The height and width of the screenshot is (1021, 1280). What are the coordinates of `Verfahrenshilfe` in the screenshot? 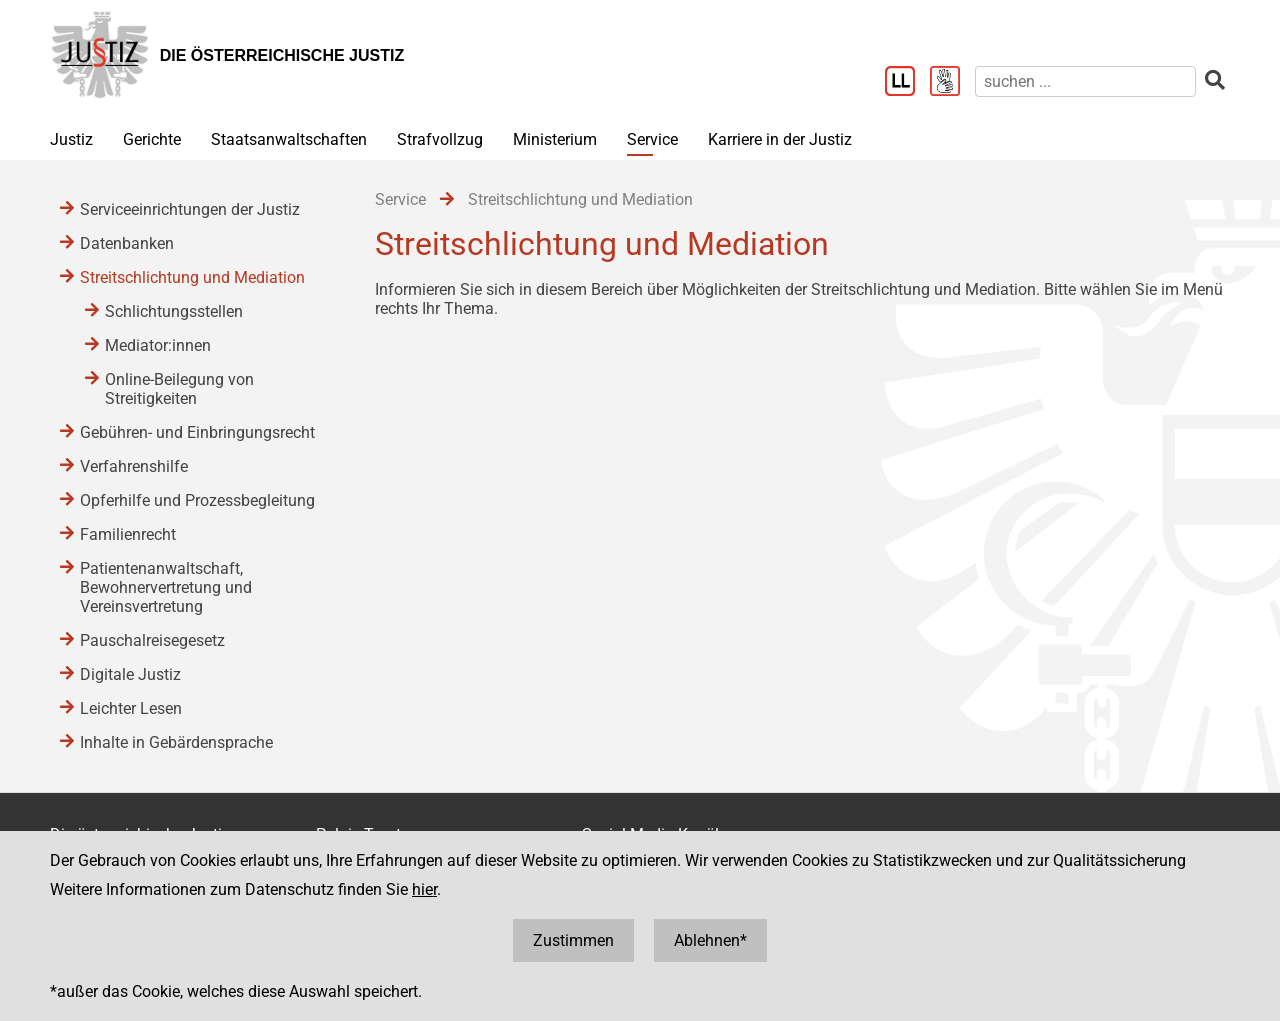 It's located at (134, 466).